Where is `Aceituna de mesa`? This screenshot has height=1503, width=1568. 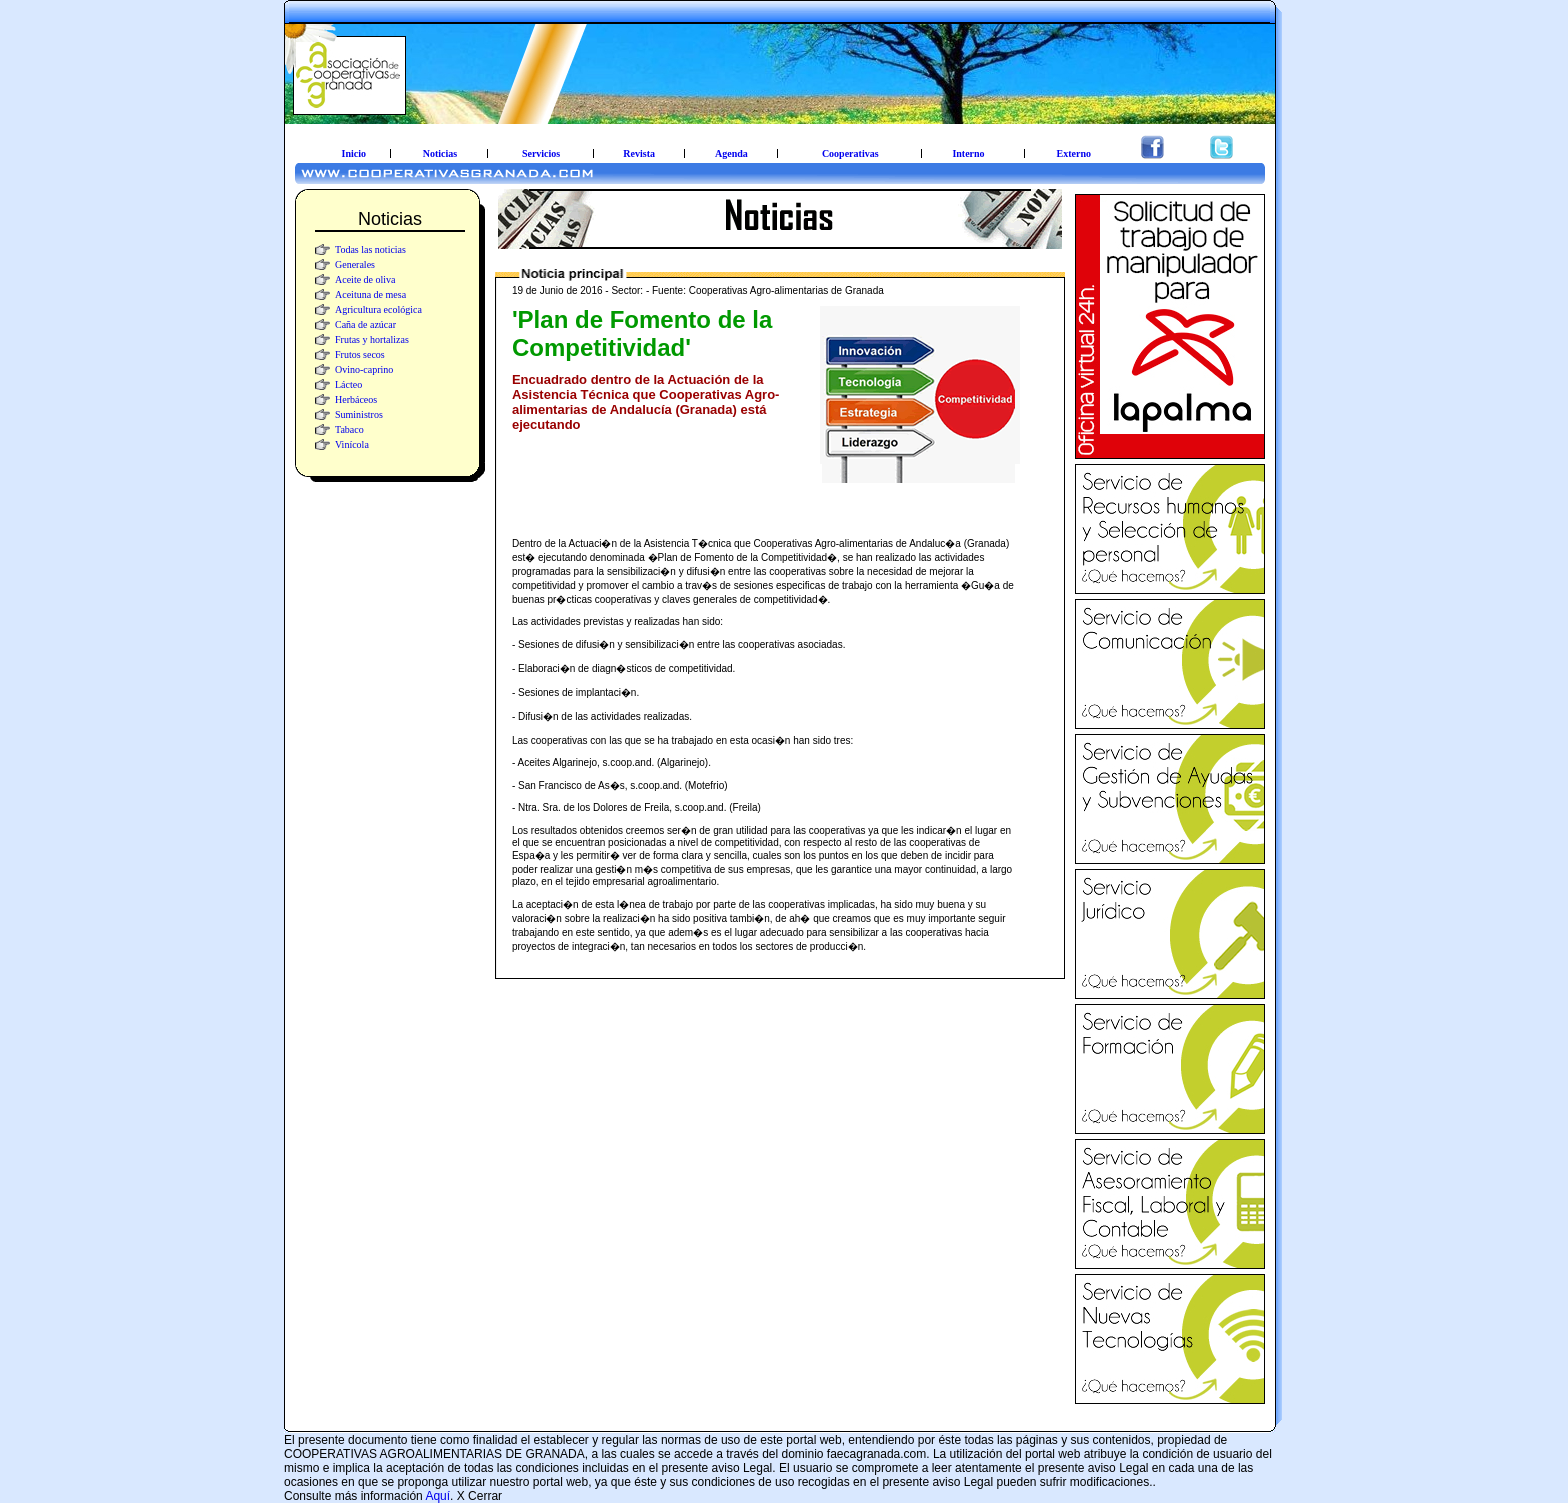
Aceituna de mesa is located at coordinates (370, 294).